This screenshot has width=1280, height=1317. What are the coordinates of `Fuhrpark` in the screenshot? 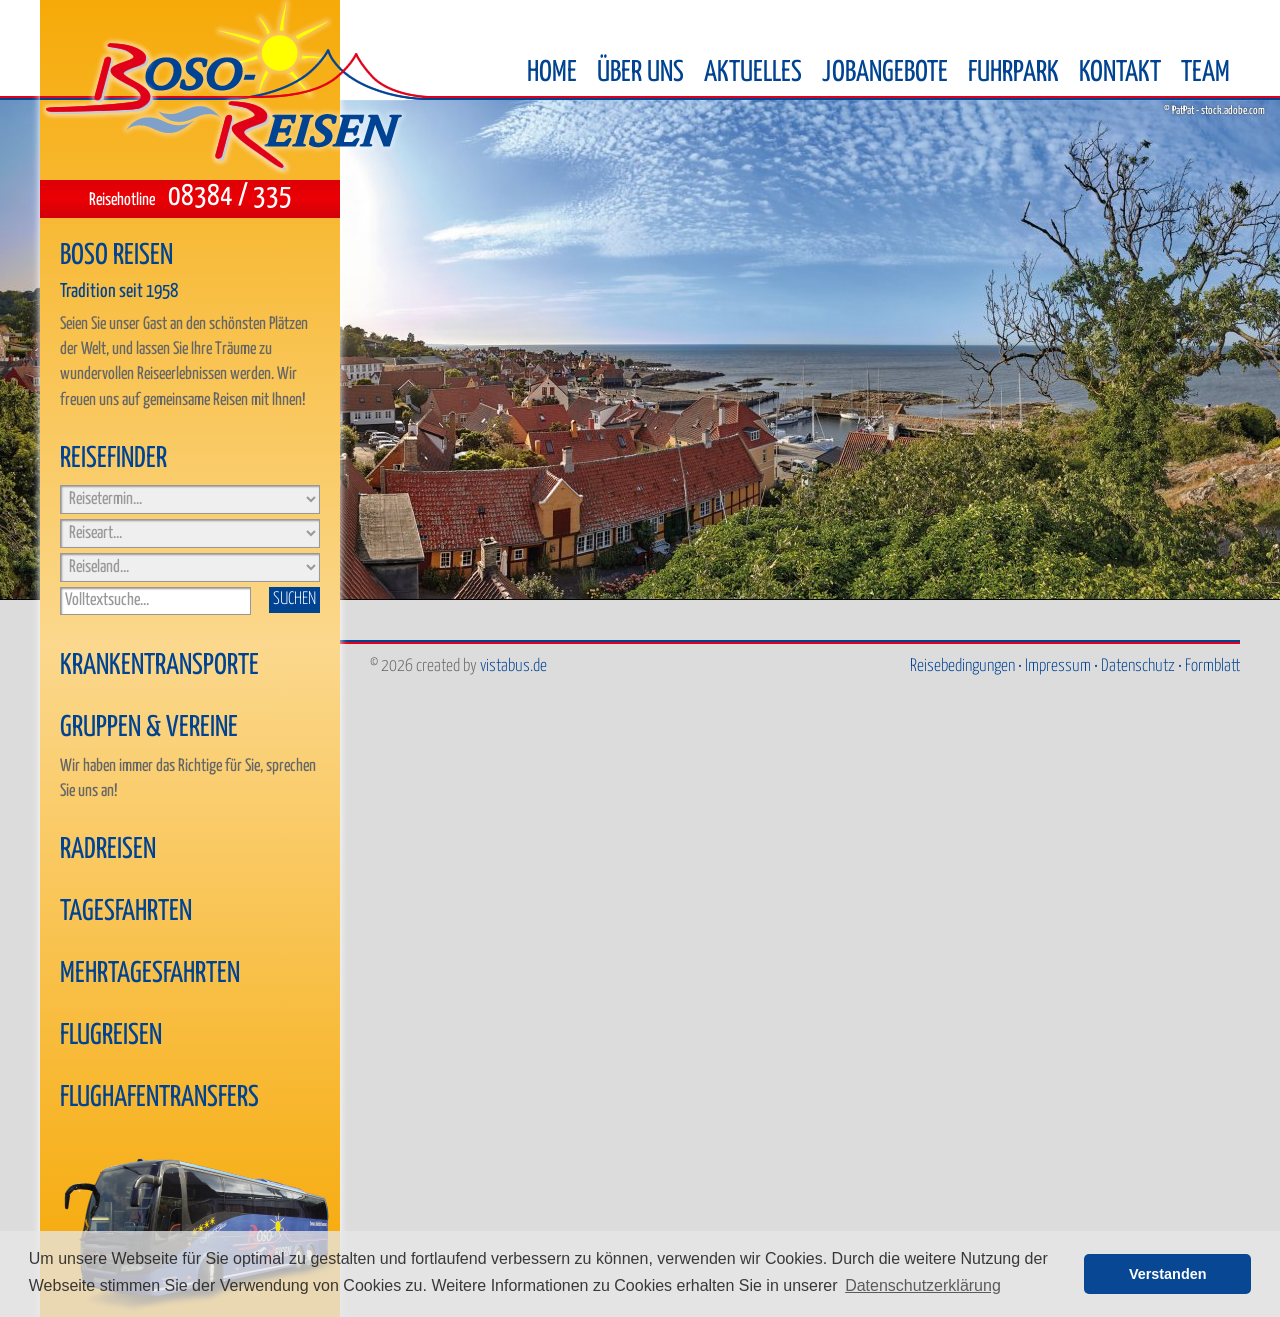 It's located at (1013, 73).